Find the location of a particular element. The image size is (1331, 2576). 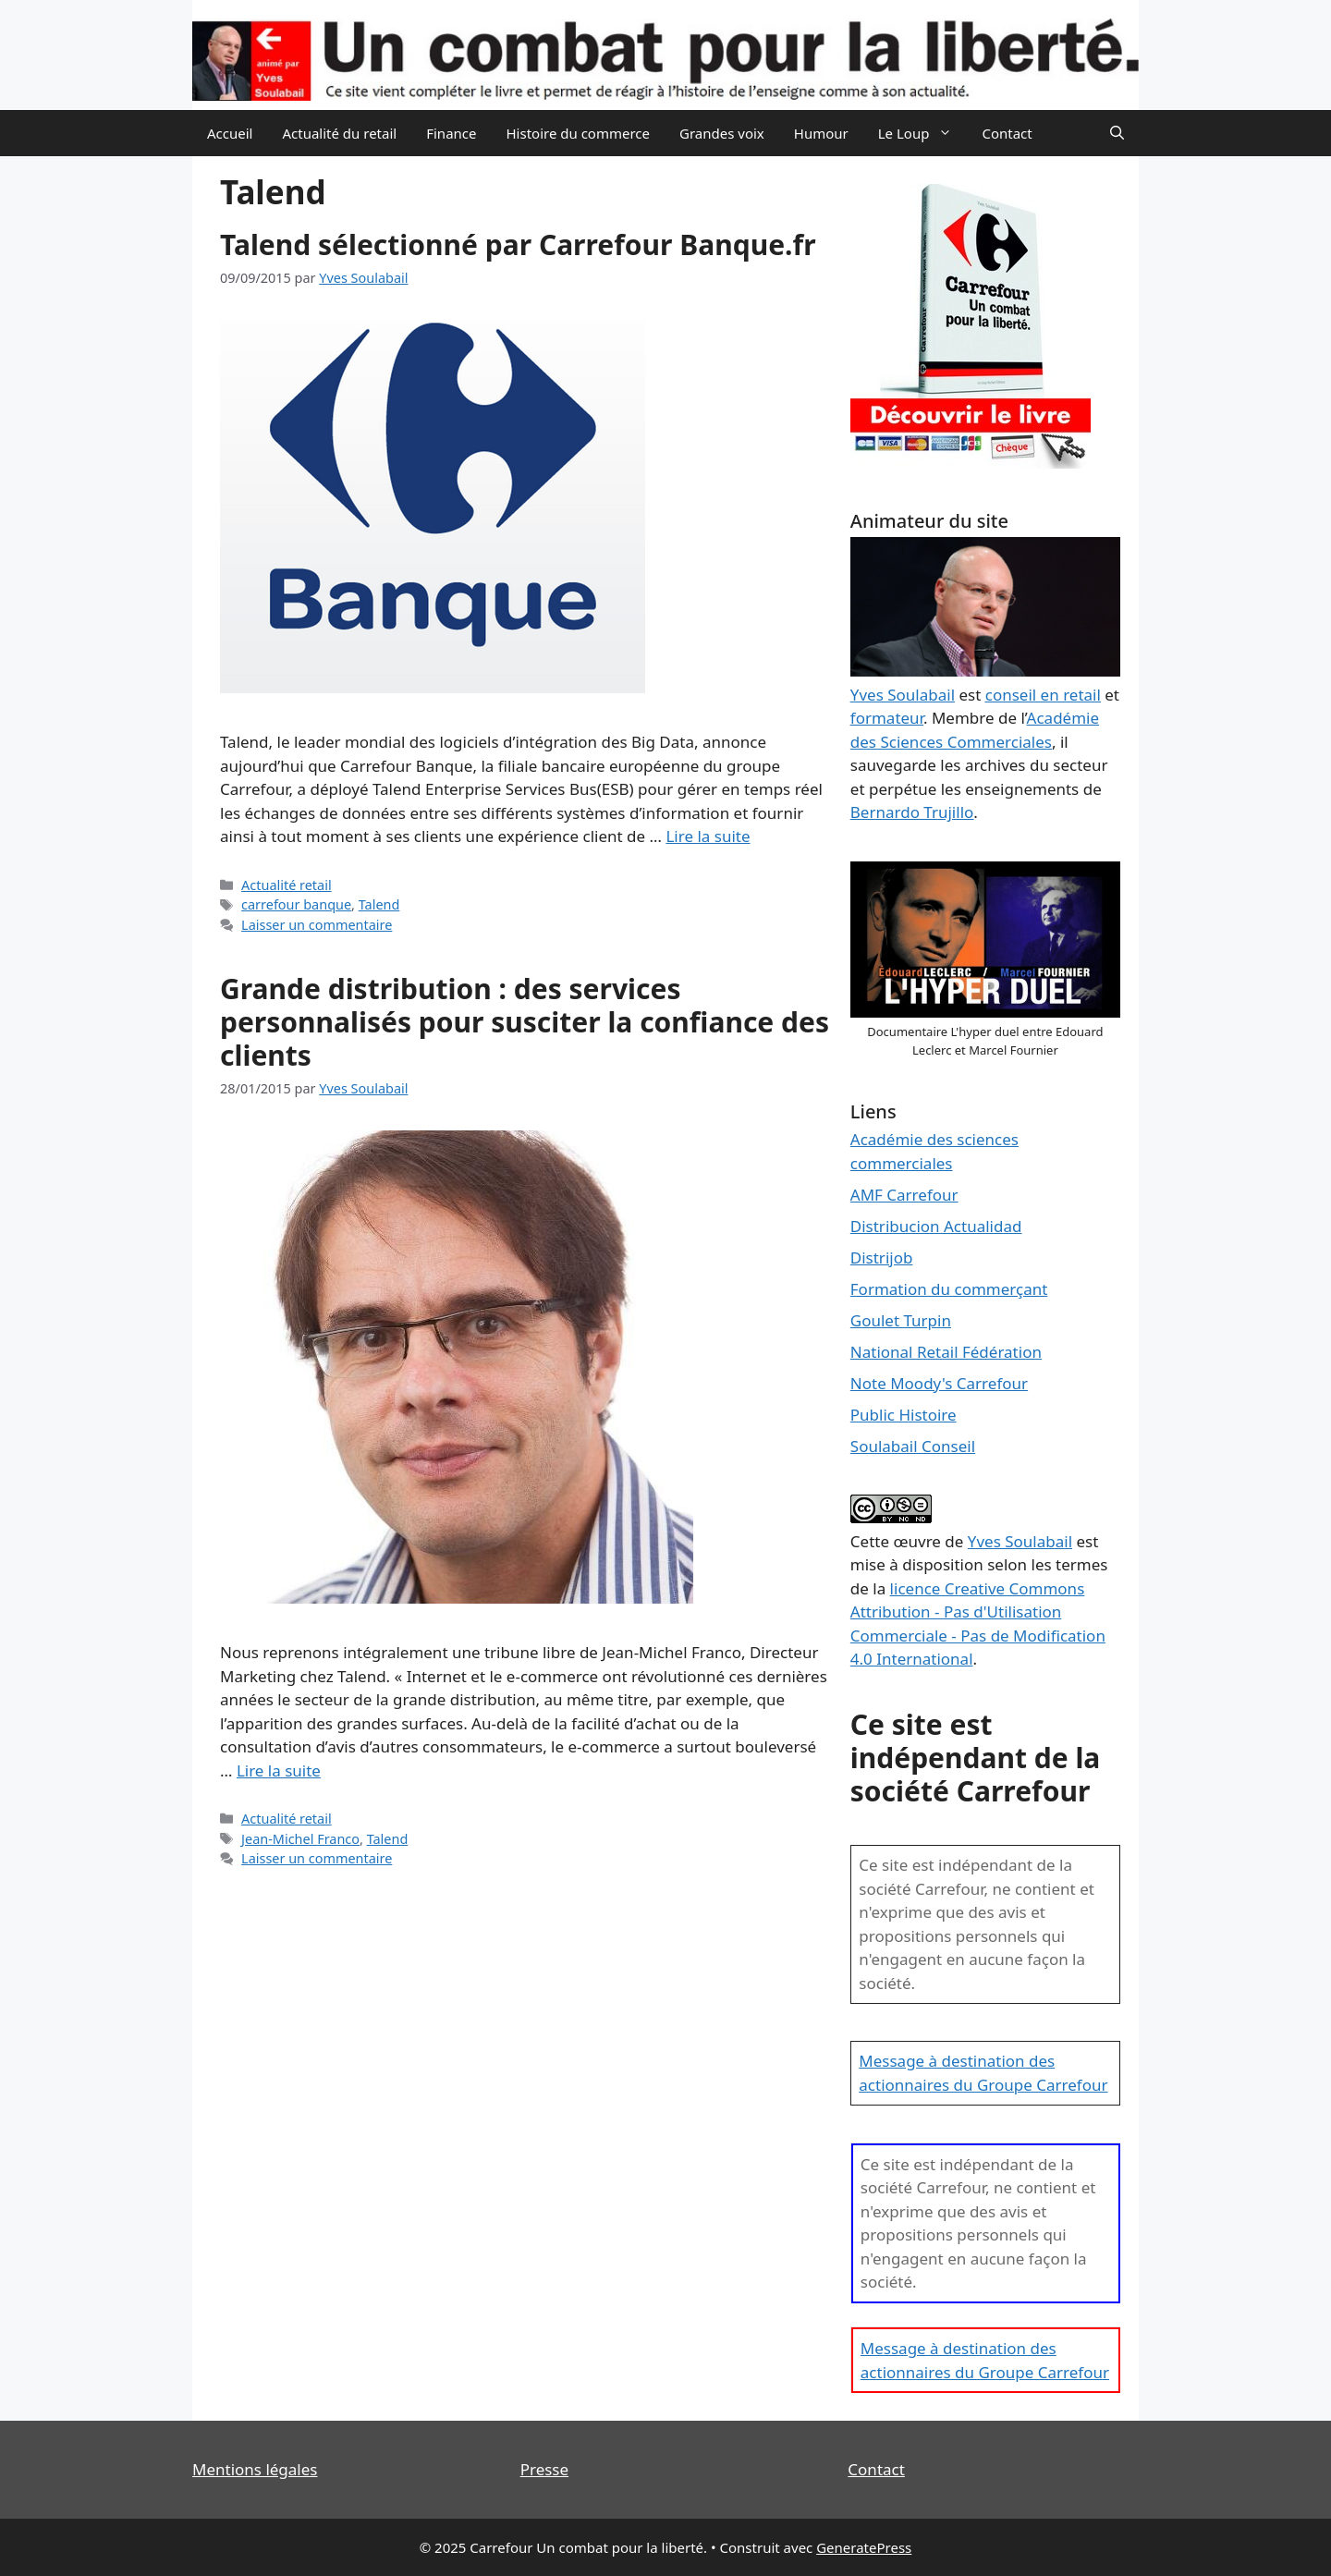

GeneratePress is located at coordinates (863, 2547).